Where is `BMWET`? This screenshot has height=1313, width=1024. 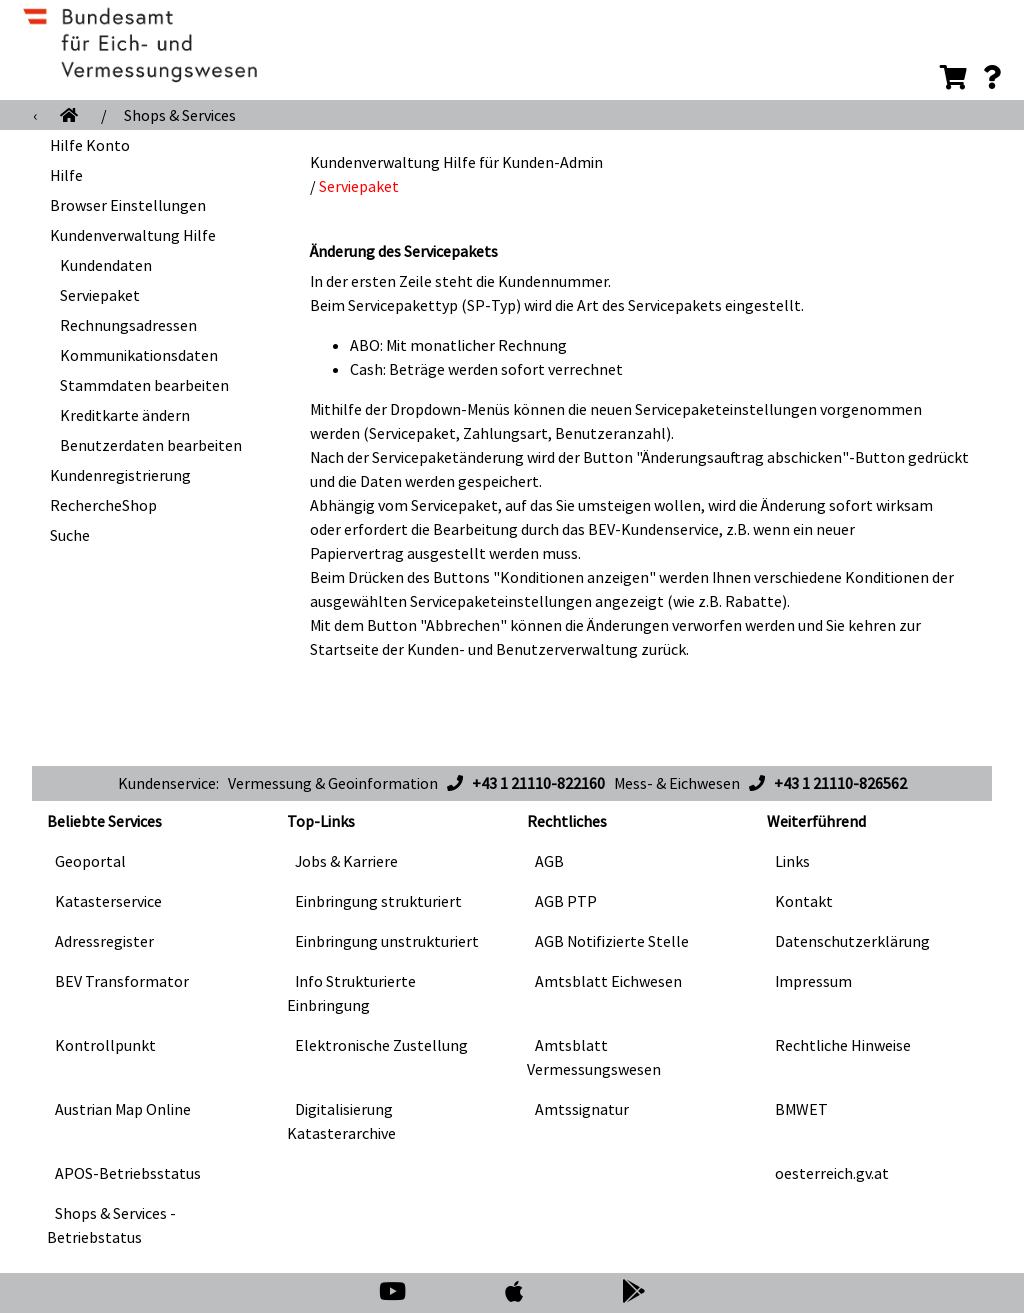 BMWET is located at coordinates (801, 1109).